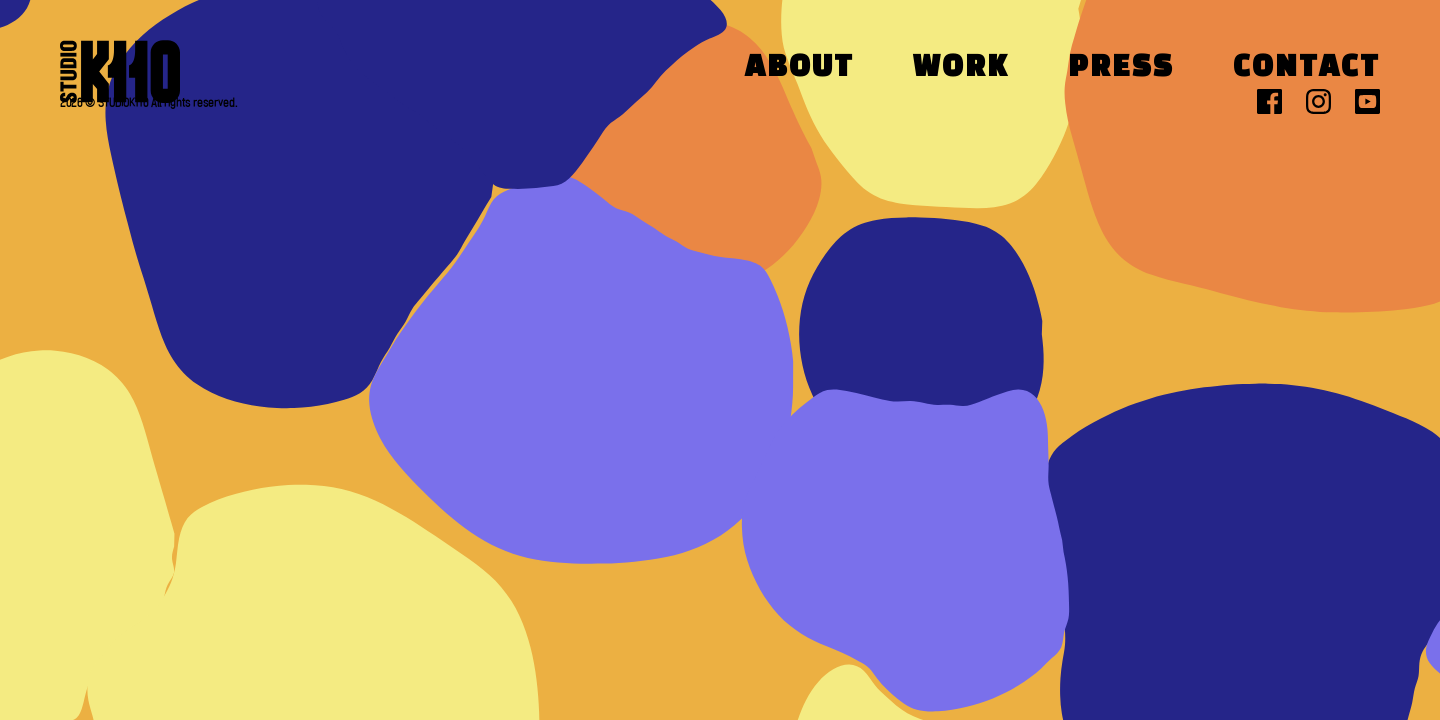 This screenshot has height=720, width=1440. What do you see at coordinates (799, 68) in the screenshot?
I see `About` at bounding box center [799, 68].